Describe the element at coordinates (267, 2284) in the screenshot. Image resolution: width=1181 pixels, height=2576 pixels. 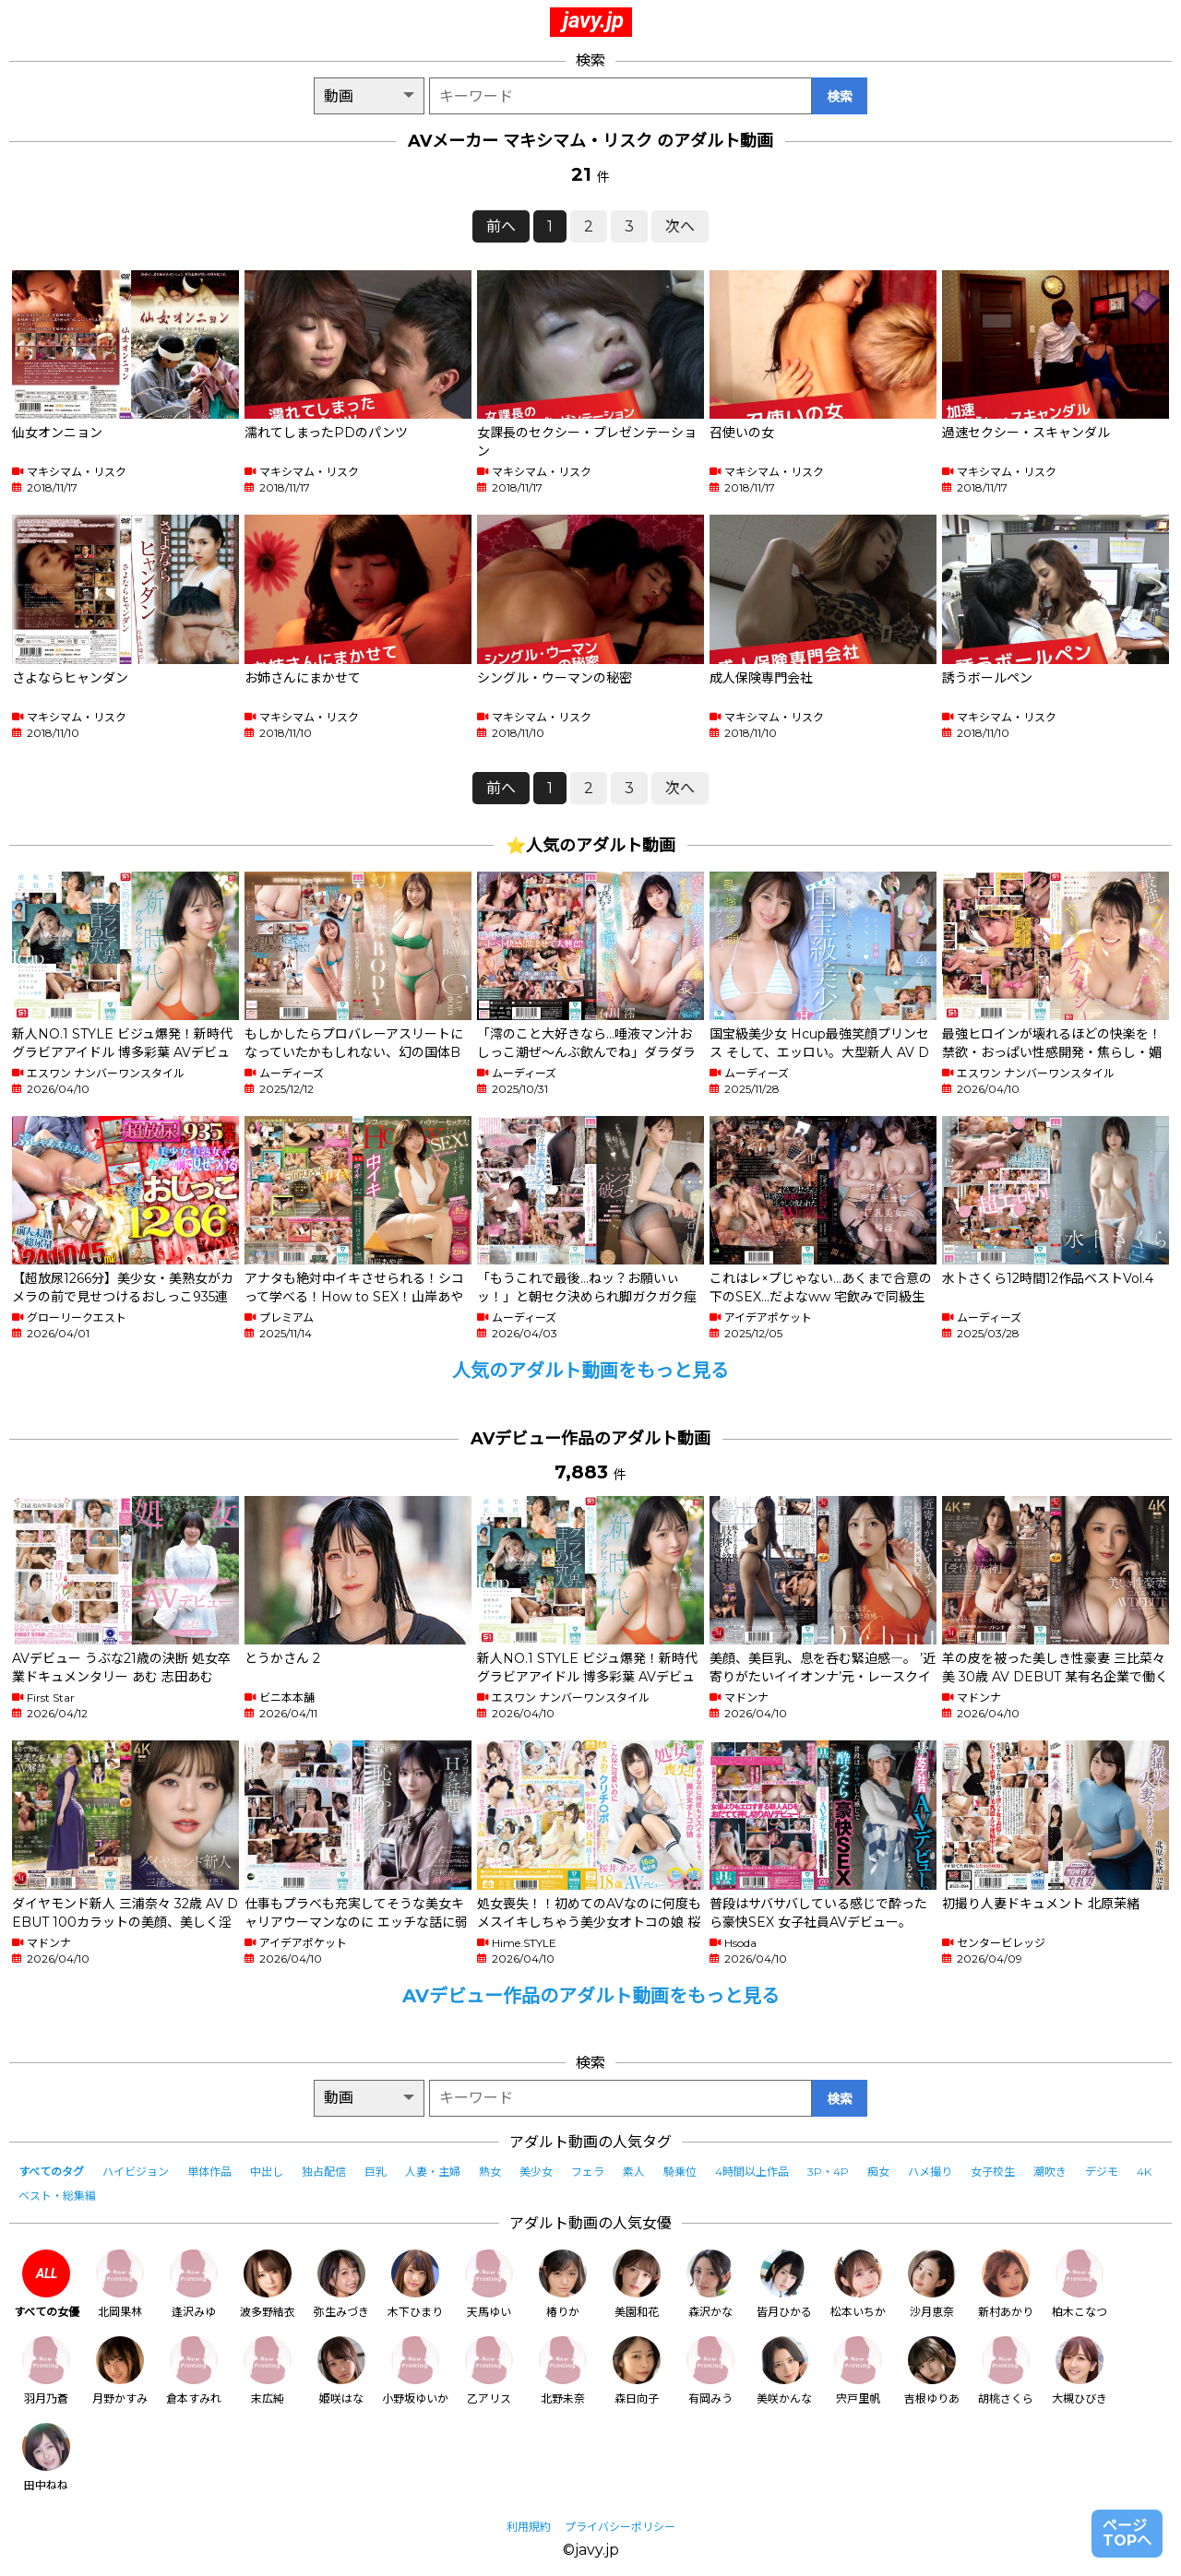
I see `波多野結衣` at that location.